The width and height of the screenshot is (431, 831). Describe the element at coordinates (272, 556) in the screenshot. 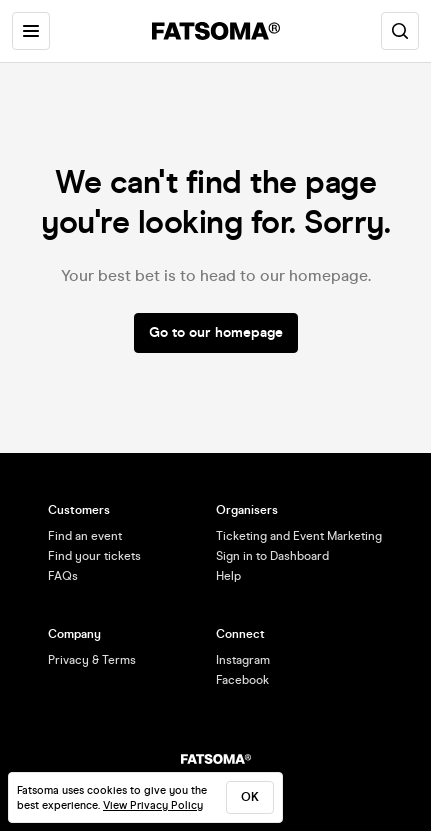

I see `Sign in to Dashboard` at that location.